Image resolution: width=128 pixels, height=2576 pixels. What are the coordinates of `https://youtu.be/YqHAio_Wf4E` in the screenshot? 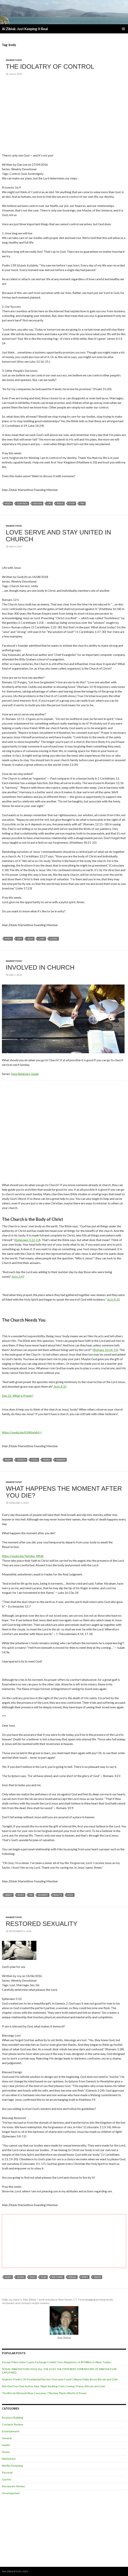 It's located at (23, 1556).